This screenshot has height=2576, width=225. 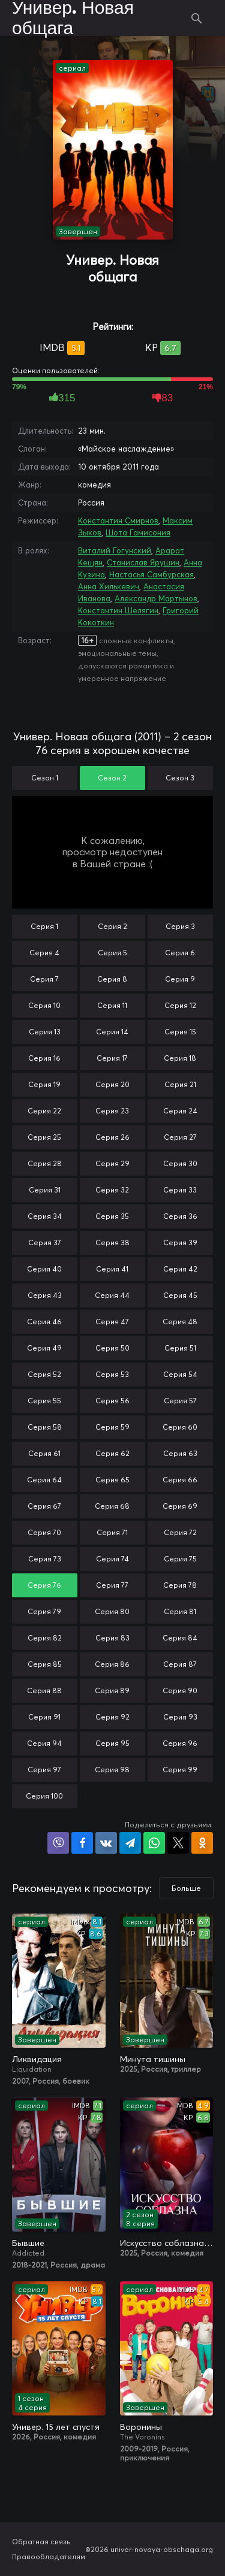 What do you see at coordinates (112, 952) in the screenshot?
I see `Серия 5` at bounding box center [112, 952].